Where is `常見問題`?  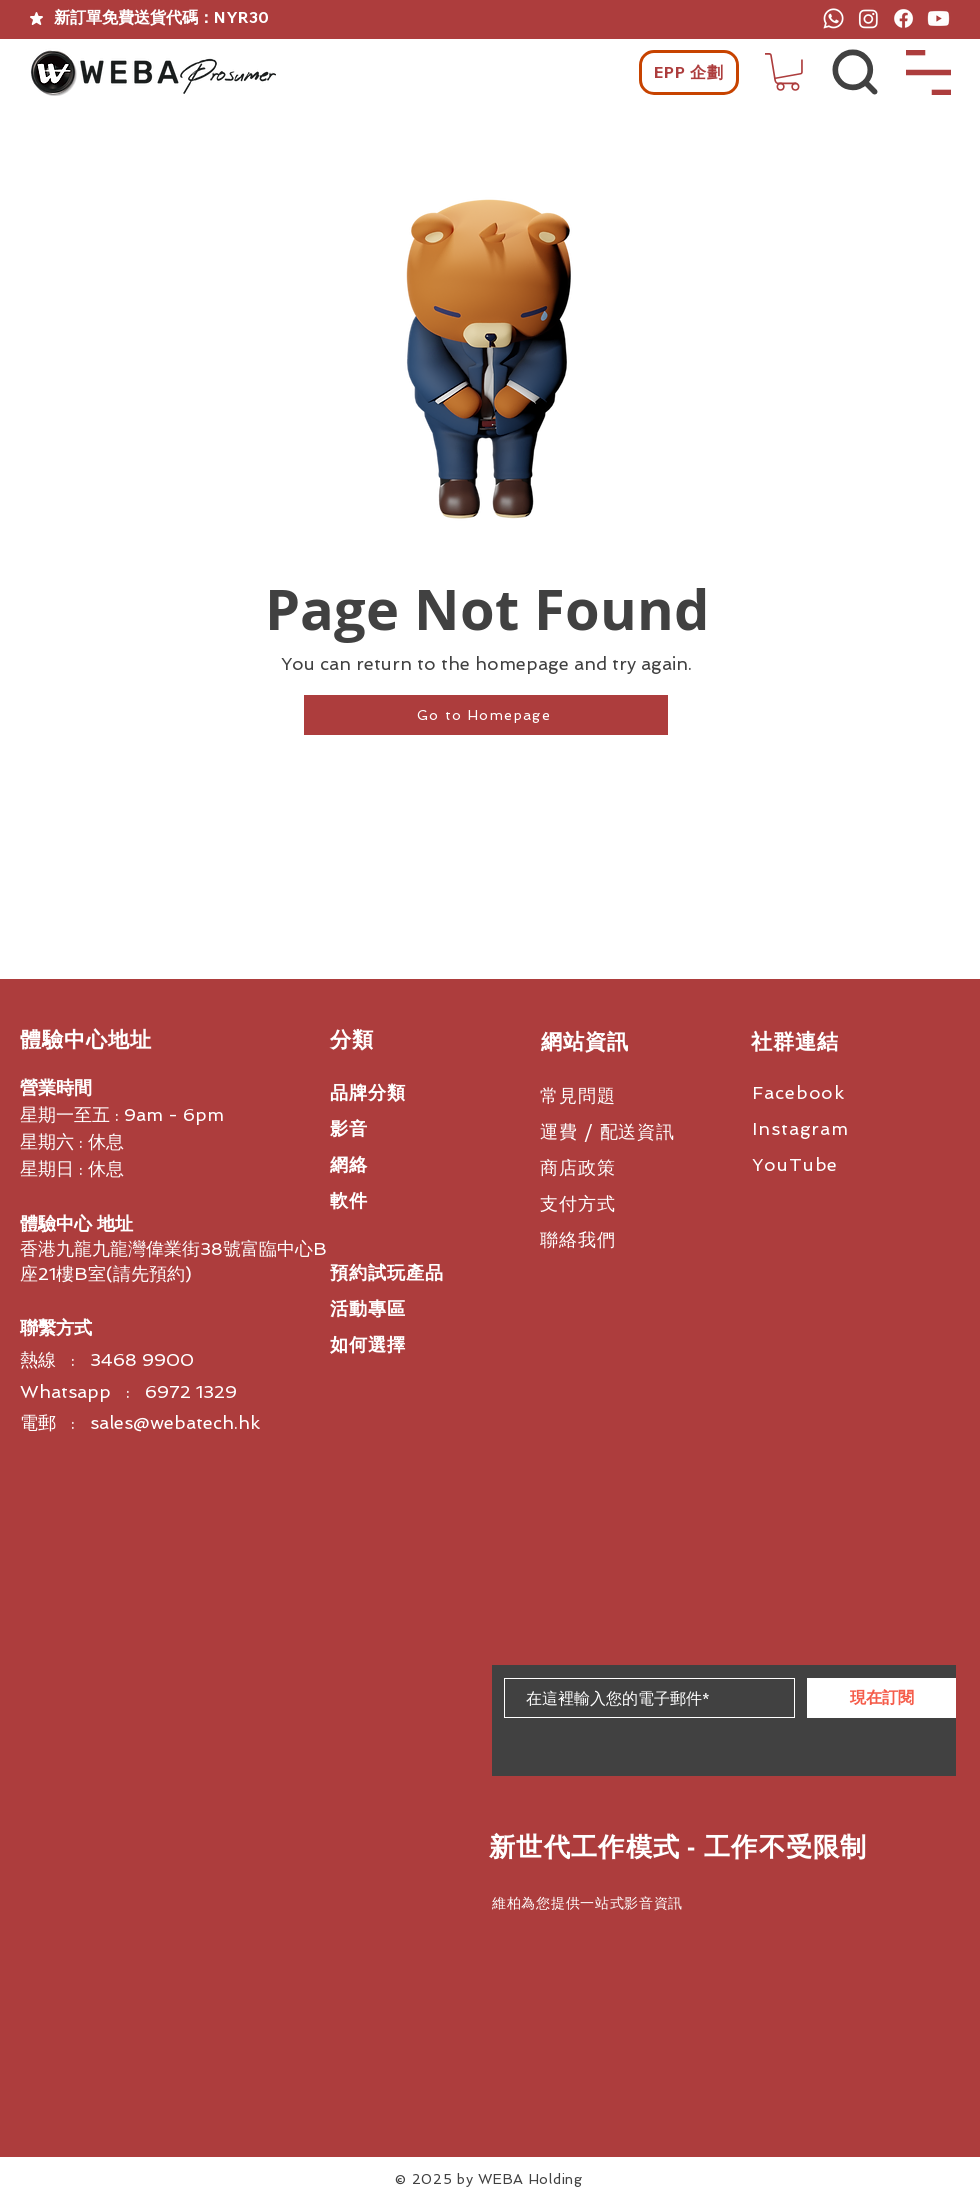
常見問題 is located at coordinates (578, 1095).